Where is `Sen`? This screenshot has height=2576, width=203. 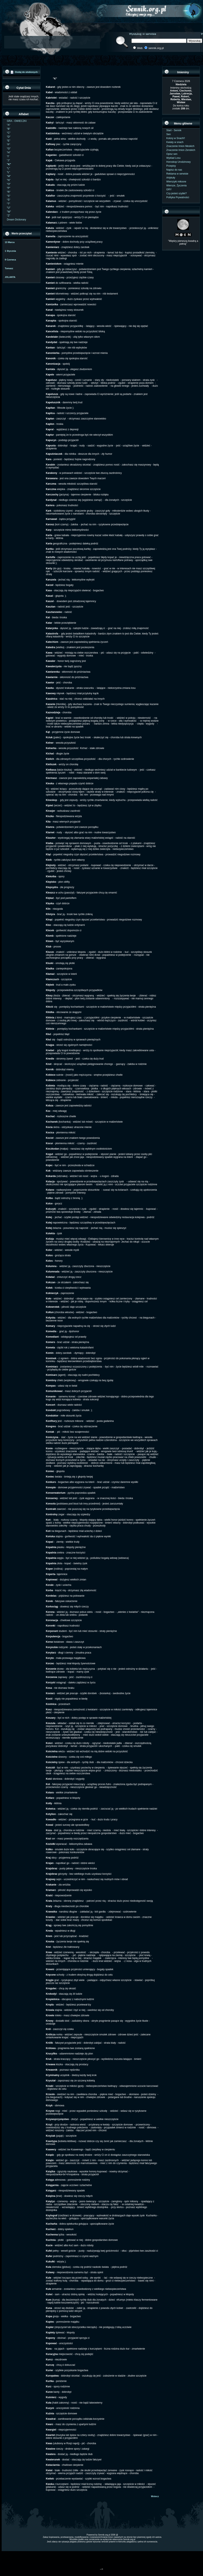 Sen is located at coordinates (168, 134).